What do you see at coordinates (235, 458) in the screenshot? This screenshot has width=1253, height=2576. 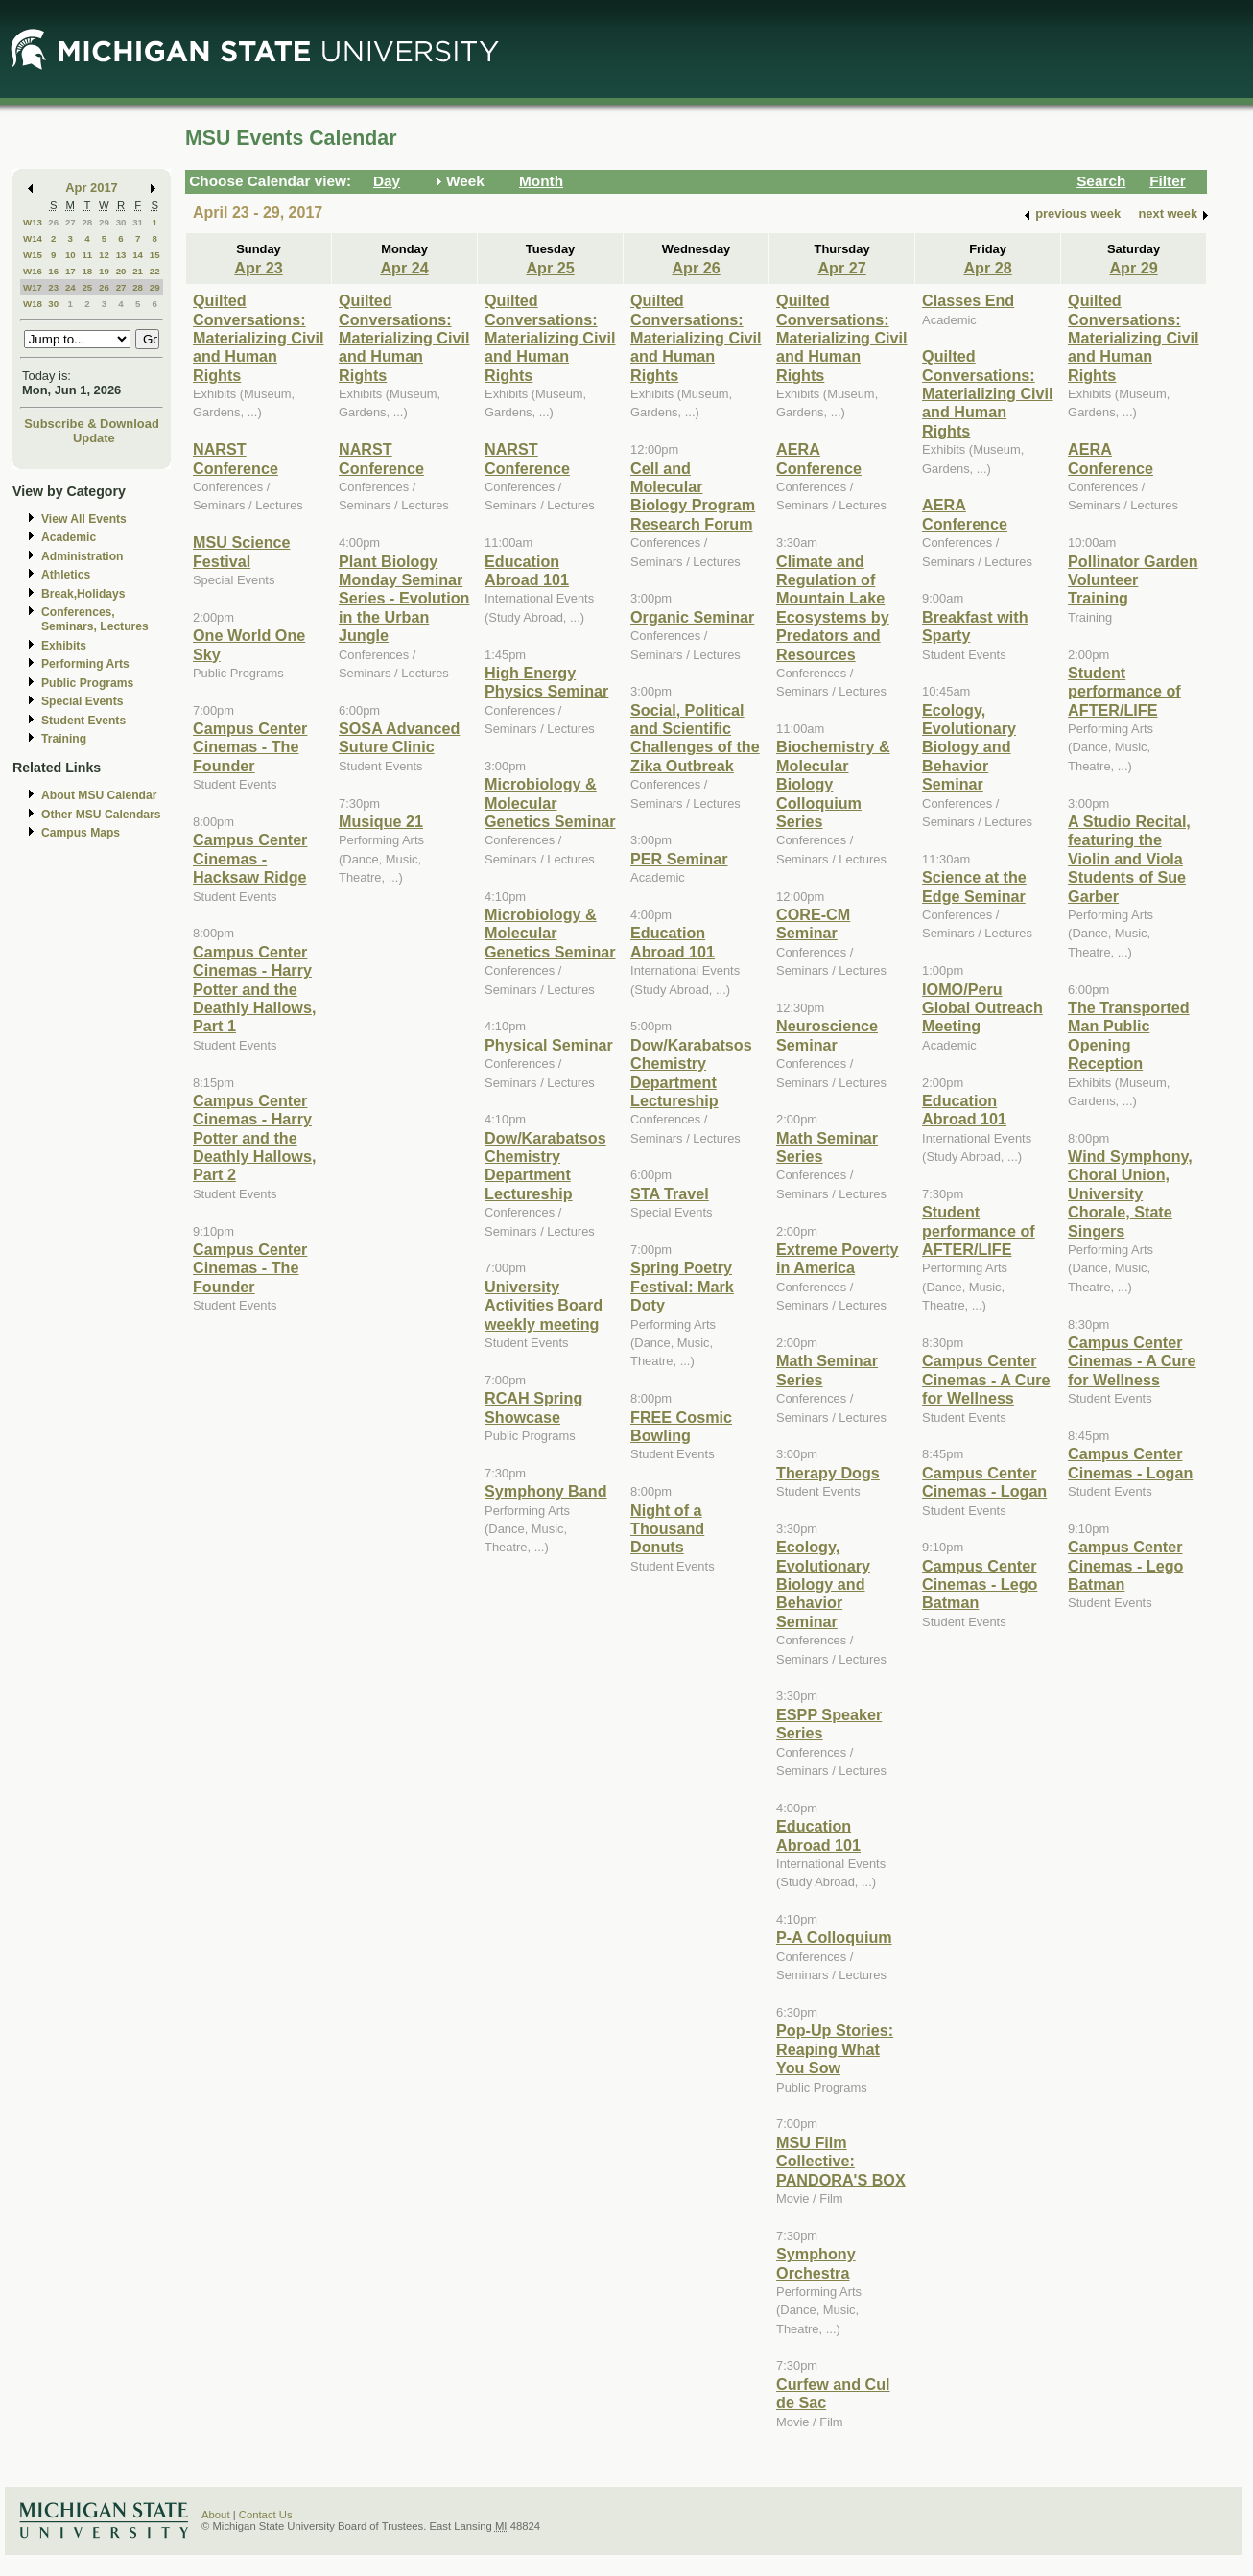 I see `NARST Conference` at bounding box center [235, 458].